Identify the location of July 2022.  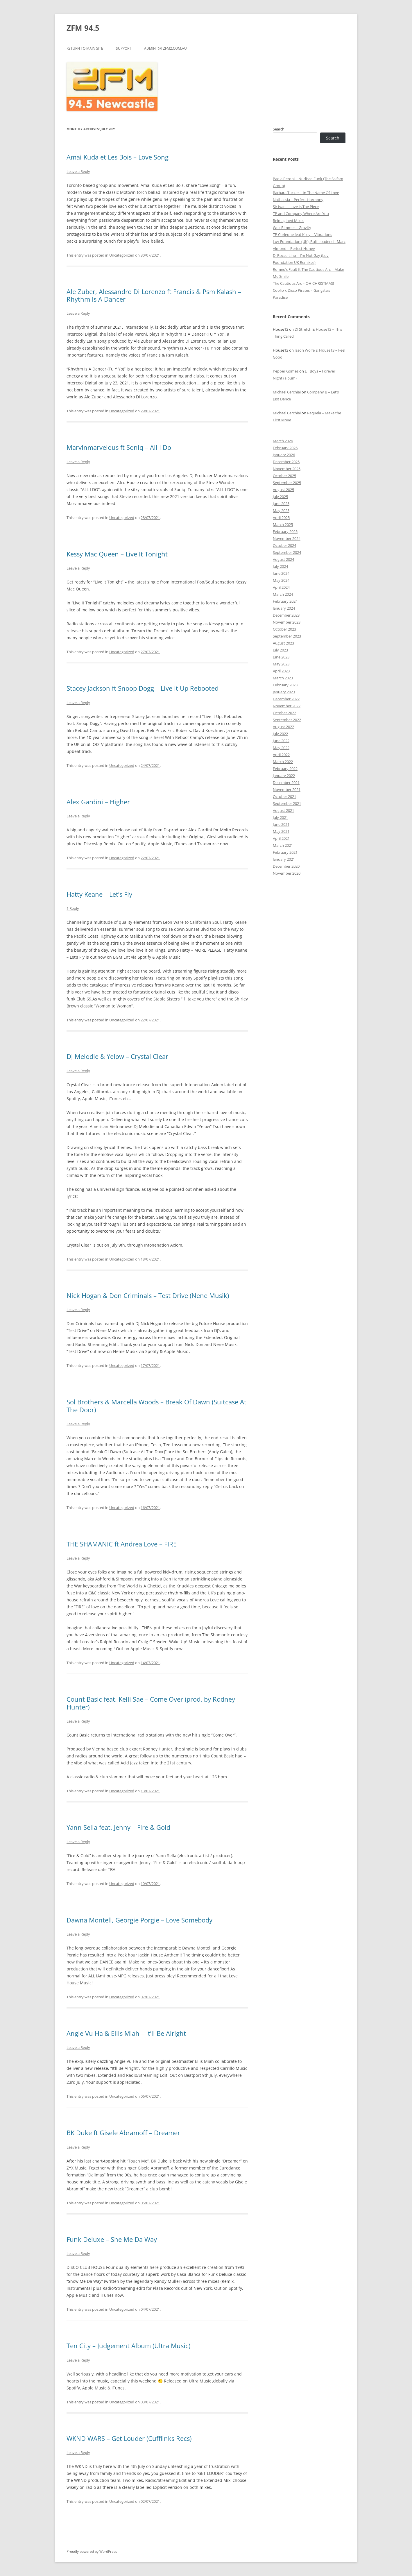
(280, 733).